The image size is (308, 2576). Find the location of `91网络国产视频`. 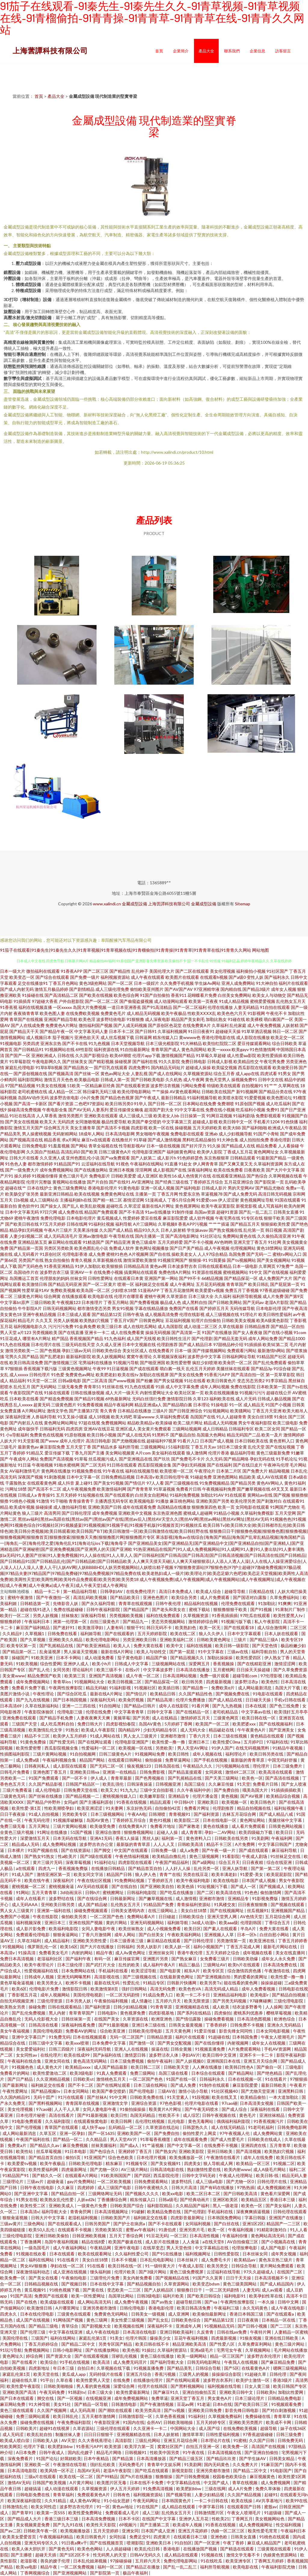

91网络国产视频 is located at coordinates (68, 2319).